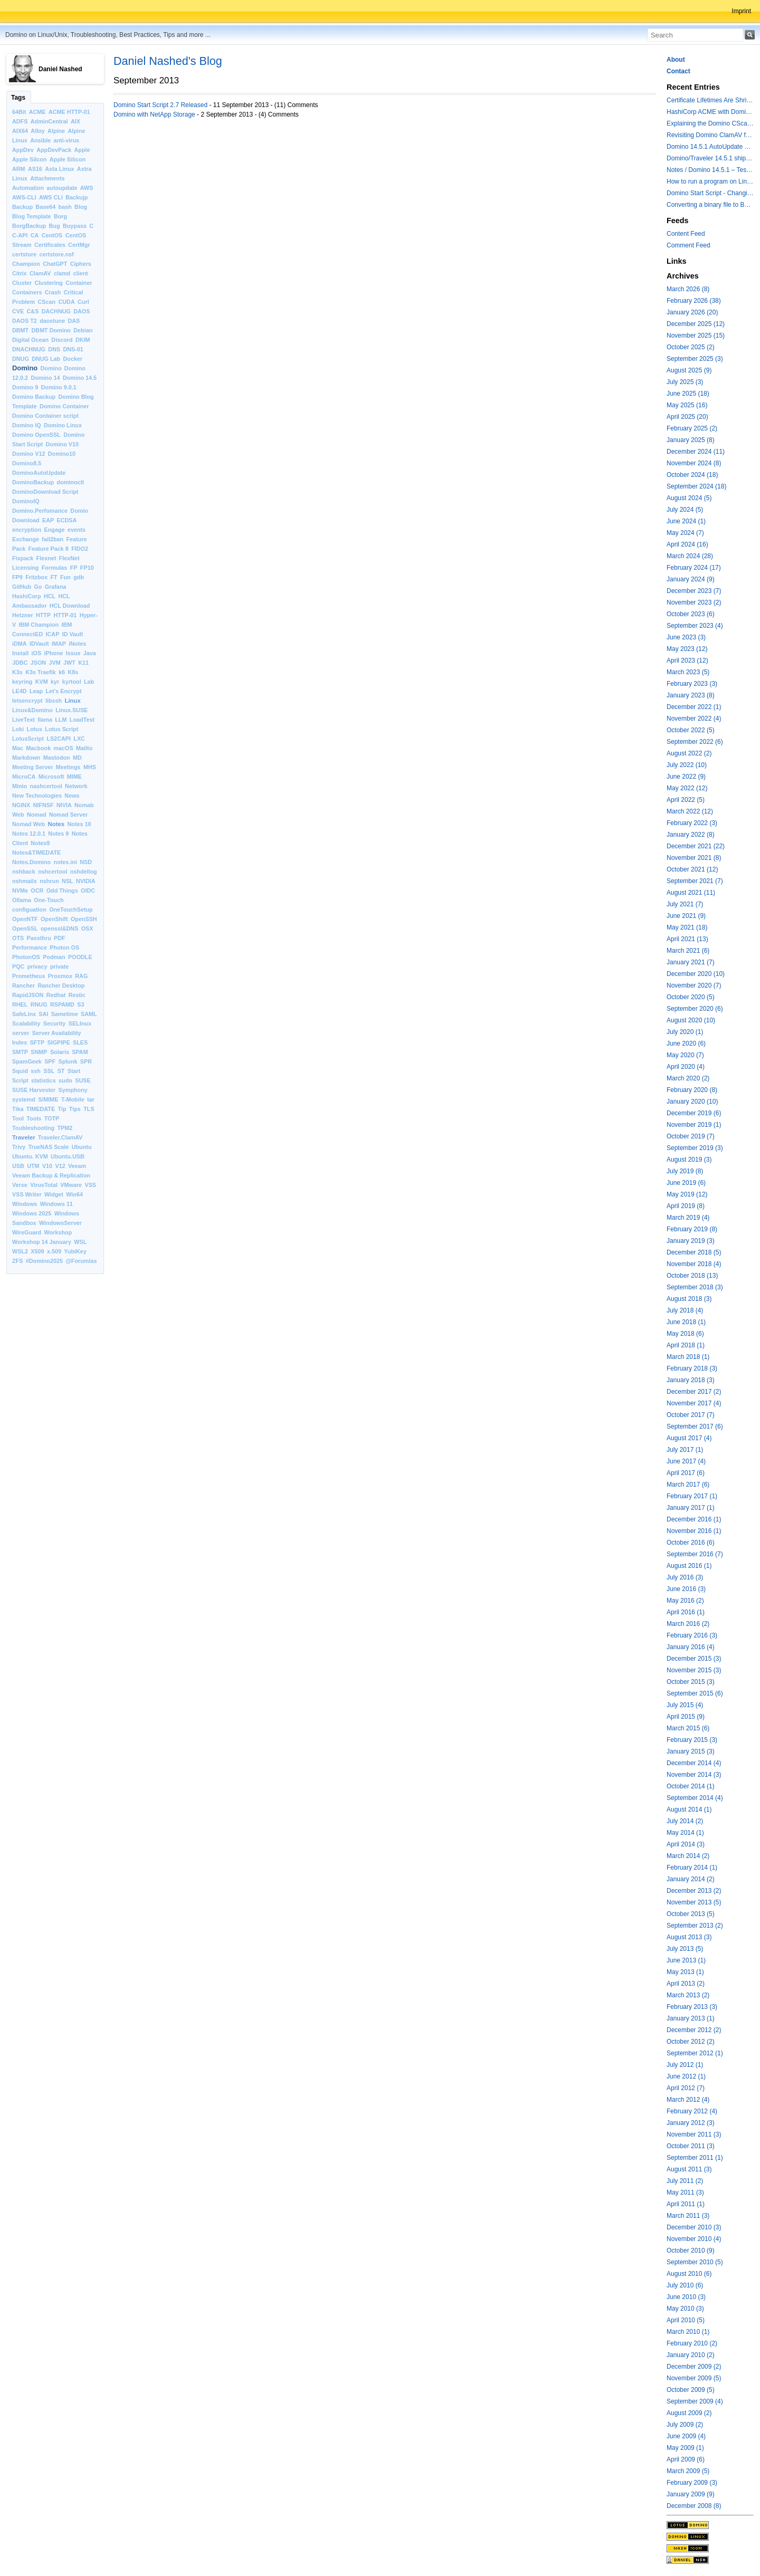 Image resolution: width=760 pixels, height=2576 pixels. What do you see at coordinates (39, 1004) in the screenshot?
I see `RNUG` at bounding box center [39, 1004].